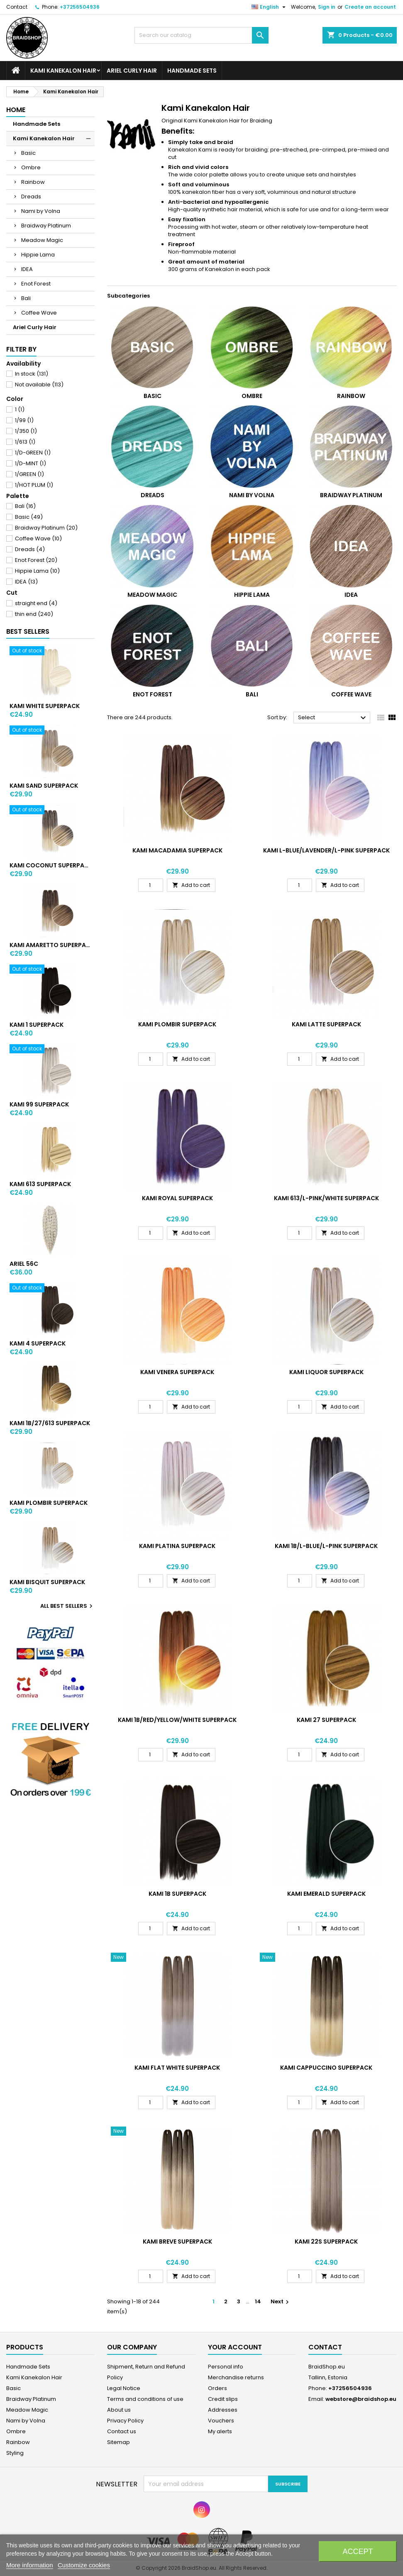 Image resolution: width=403 pixels, height=2576 pixels. I want to click on 1/HOT PLUM, so click(34, 485).